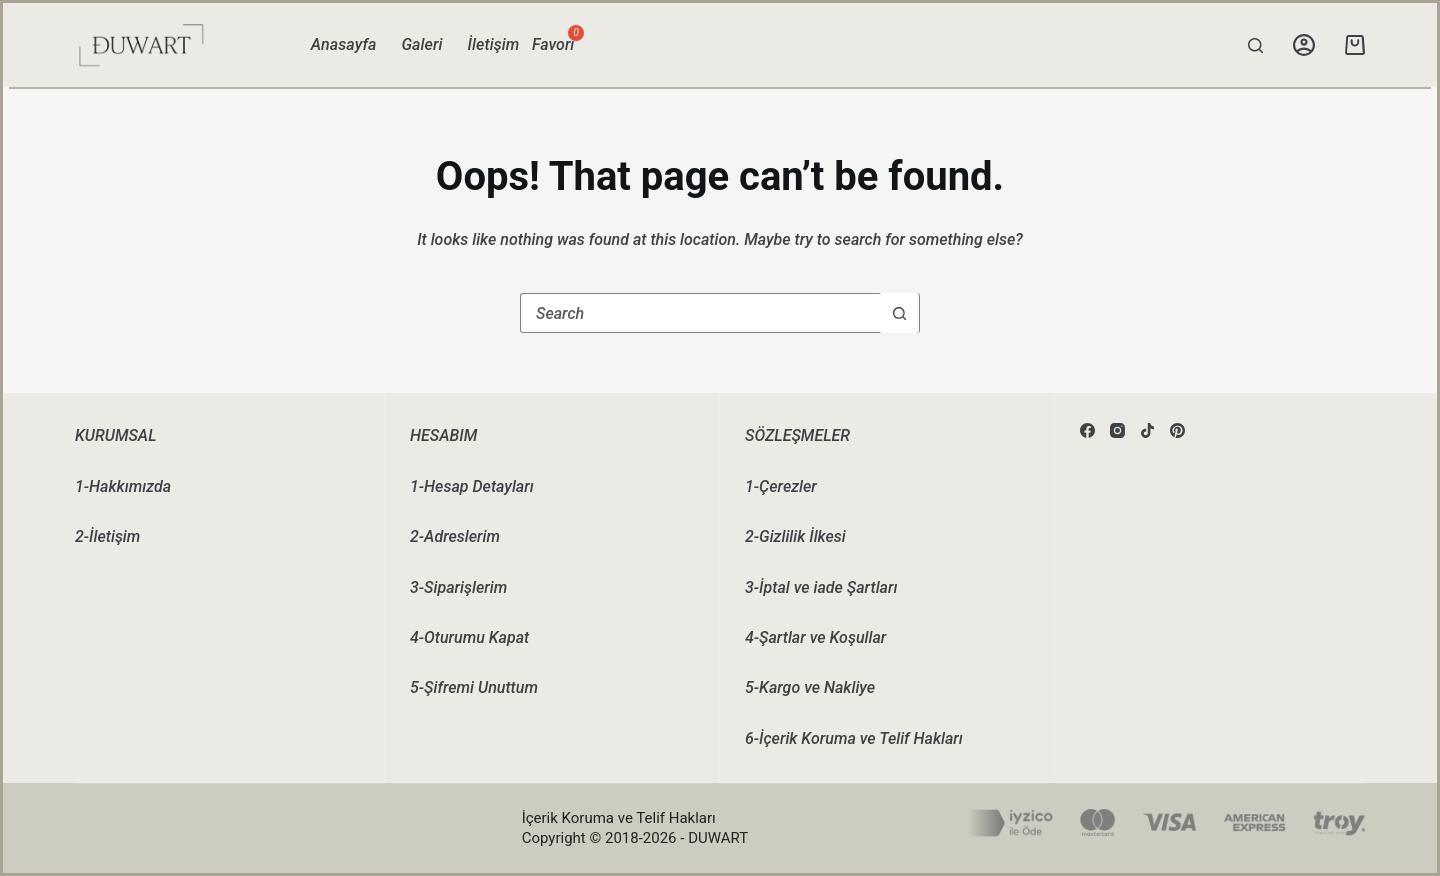 This screenshot has width=1440, height=876. I want to click on 2-Gizlilik İlkesi, so click(795, 536).